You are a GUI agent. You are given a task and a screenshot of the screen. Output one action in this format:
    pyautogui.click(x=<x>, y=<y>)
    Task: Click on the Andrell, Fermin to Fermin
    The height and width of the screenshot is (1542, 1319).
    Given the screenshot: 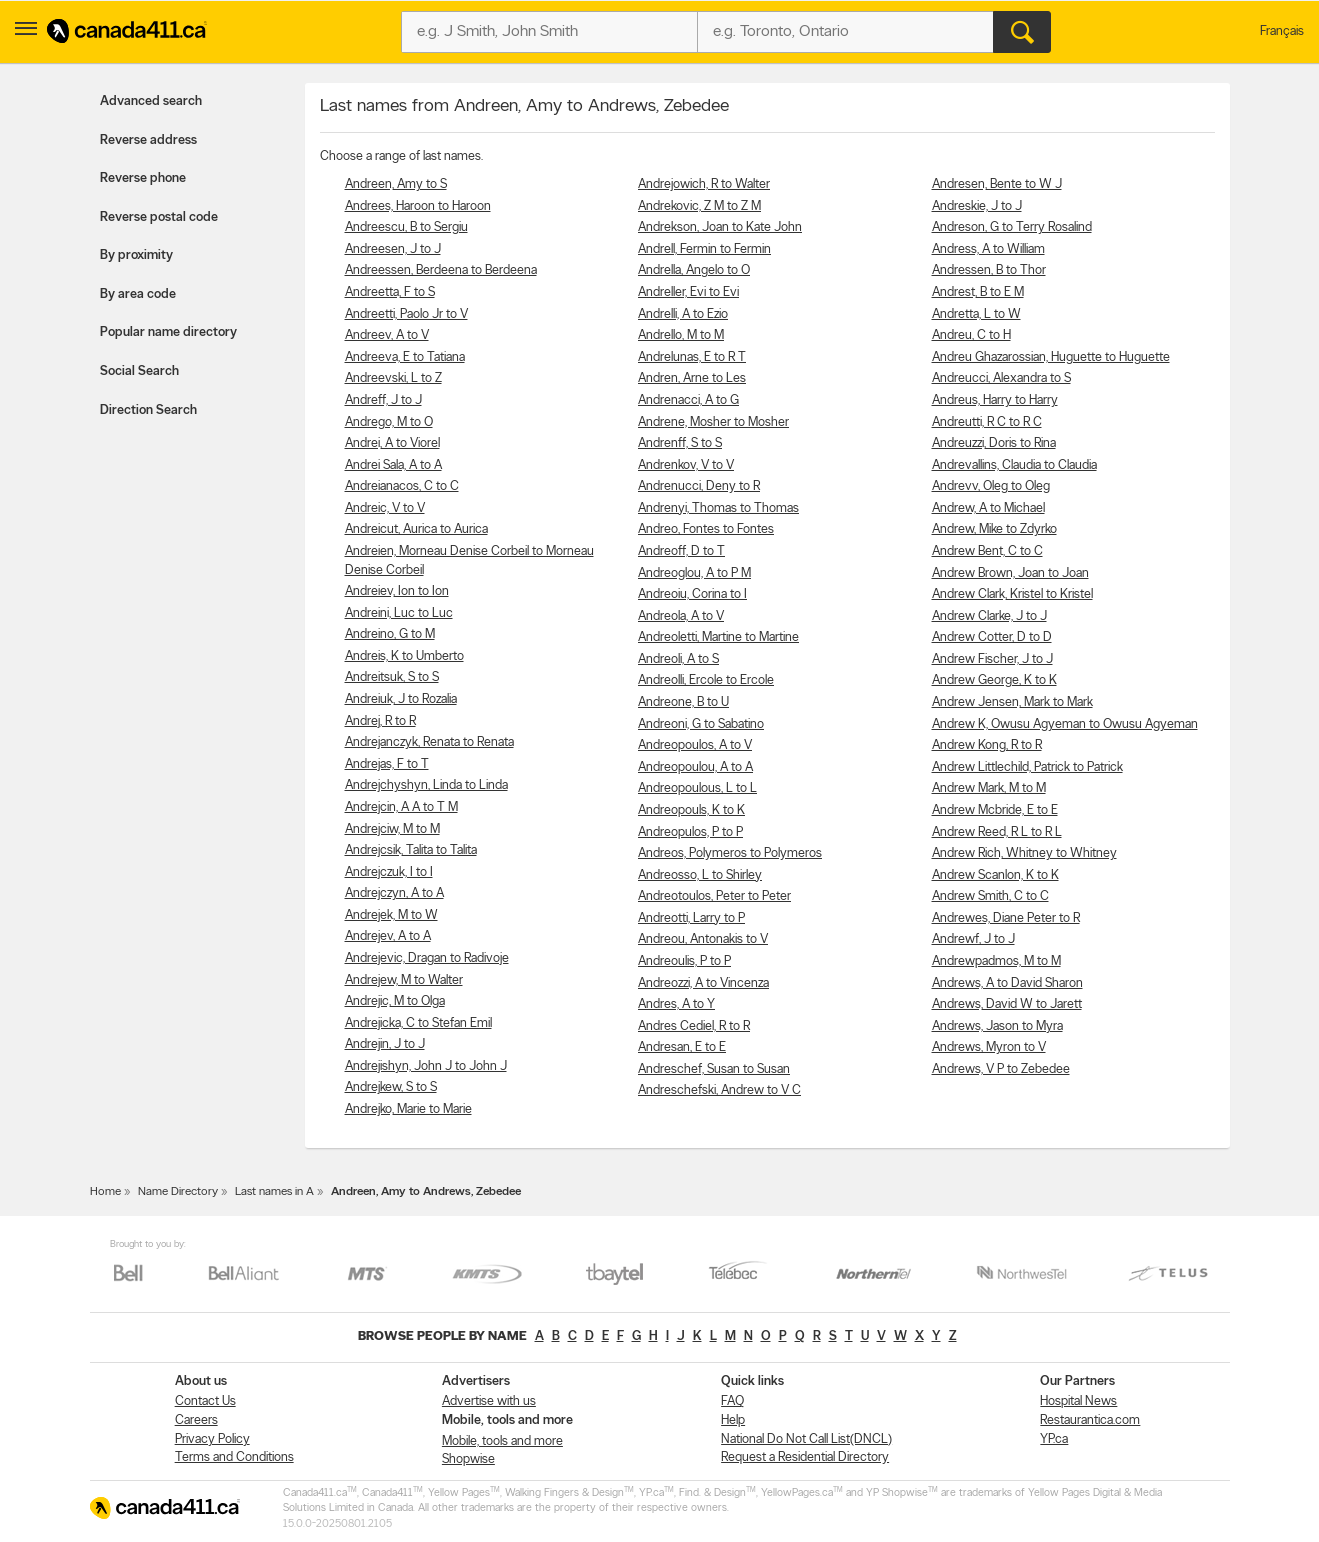 What is the action you would take?
    pyautogui.click(x=704, y=249)
    